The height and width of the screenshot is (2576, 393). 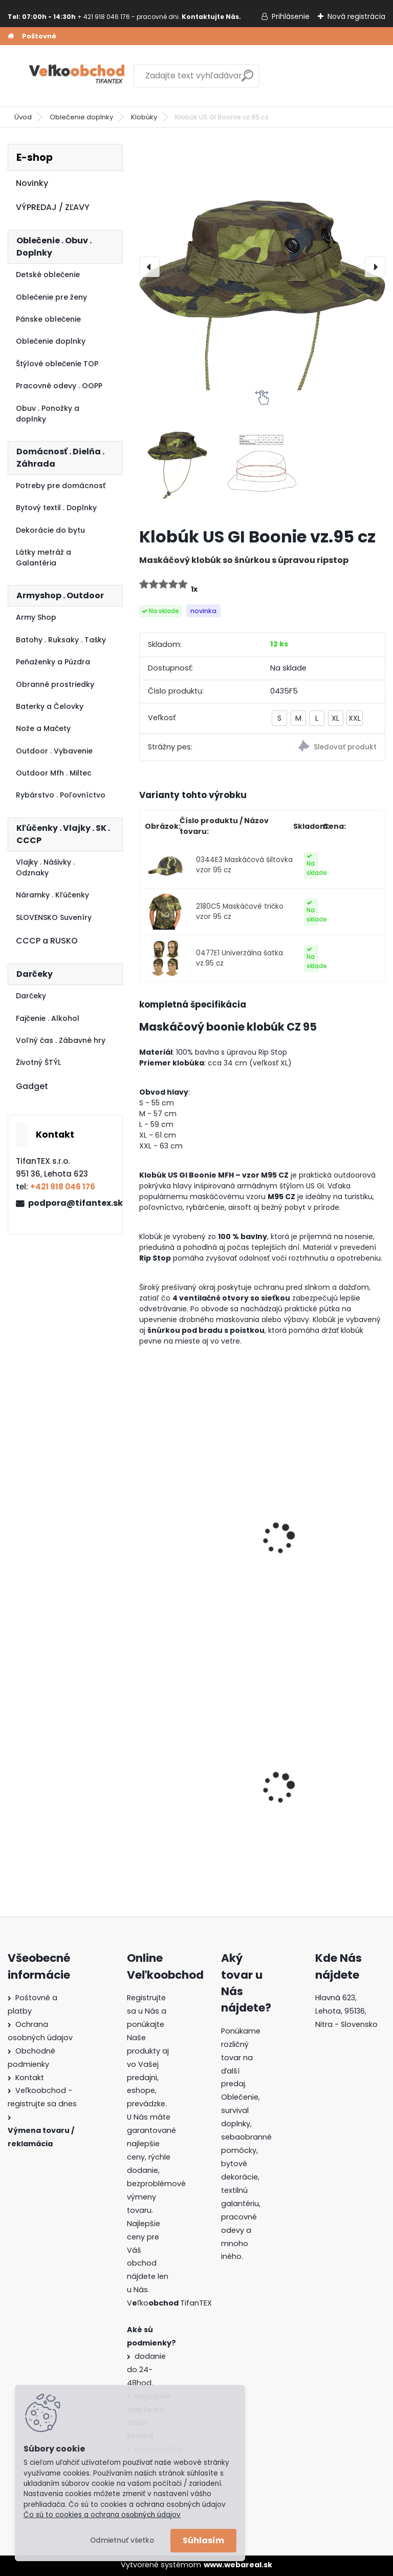 I want to click on Gadget, so click(x=32, y=1086).